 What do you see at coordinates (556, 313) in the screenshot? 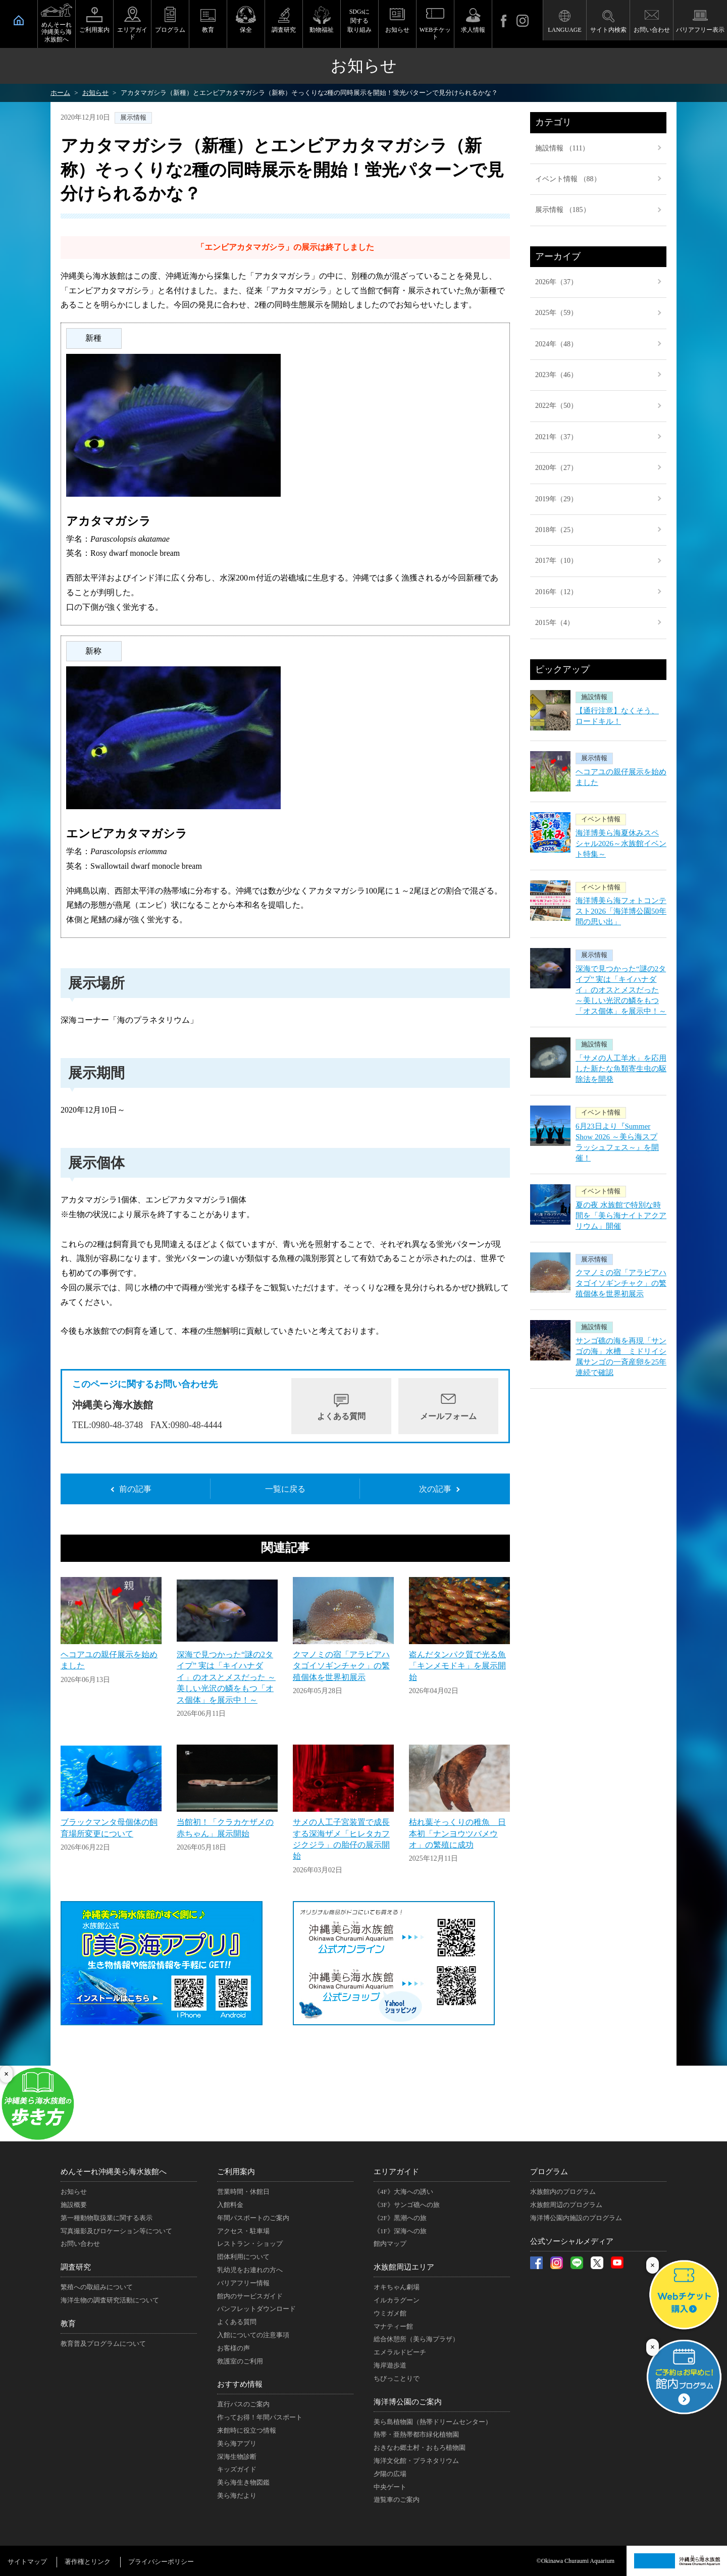
I see `2025年（59）` at bounding box center [556, 313].